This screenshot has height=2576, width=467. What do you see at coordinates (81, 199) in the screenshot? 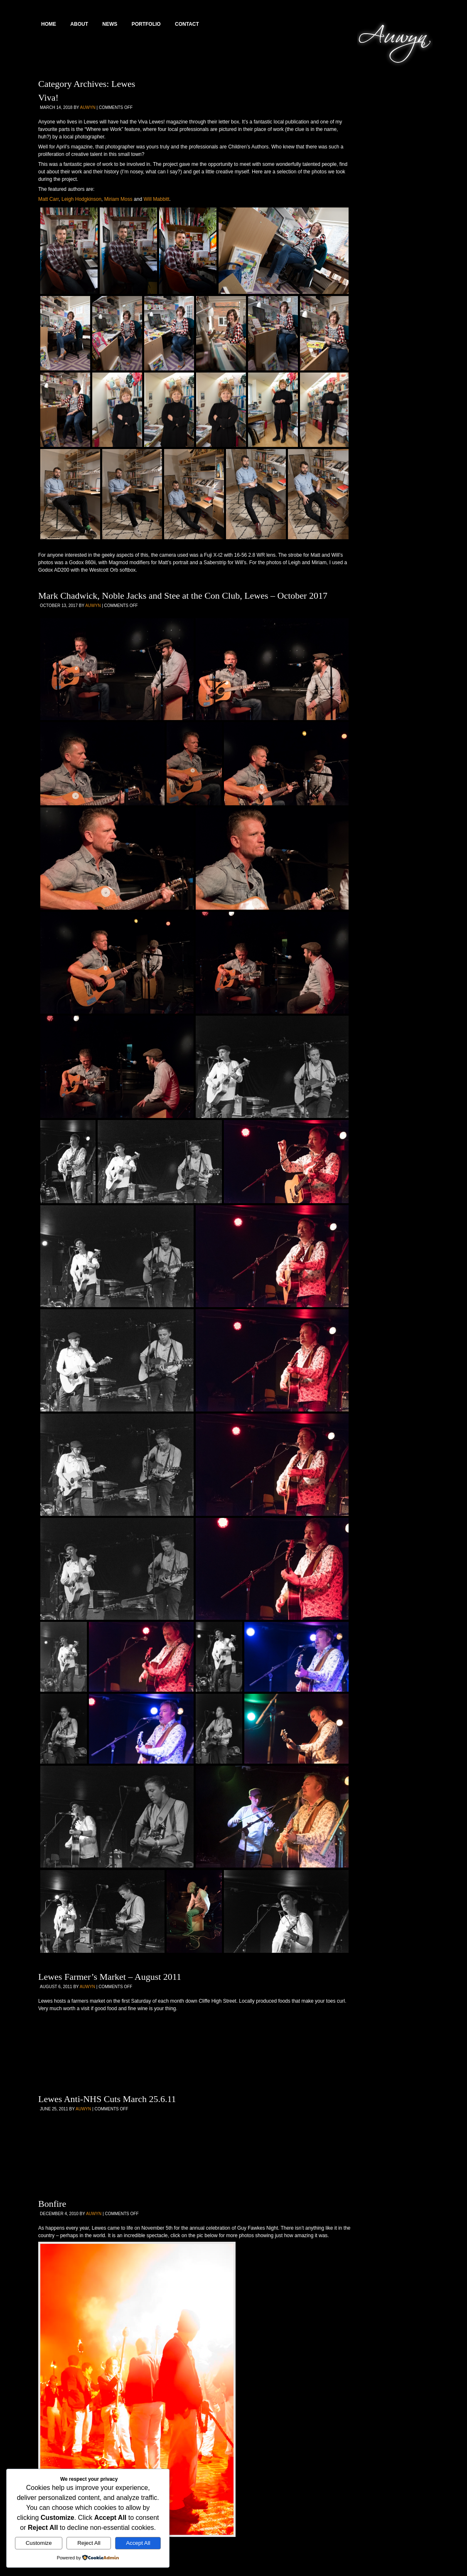
I see `Leigh Hodgkinson` at bounding box center [81, 199].